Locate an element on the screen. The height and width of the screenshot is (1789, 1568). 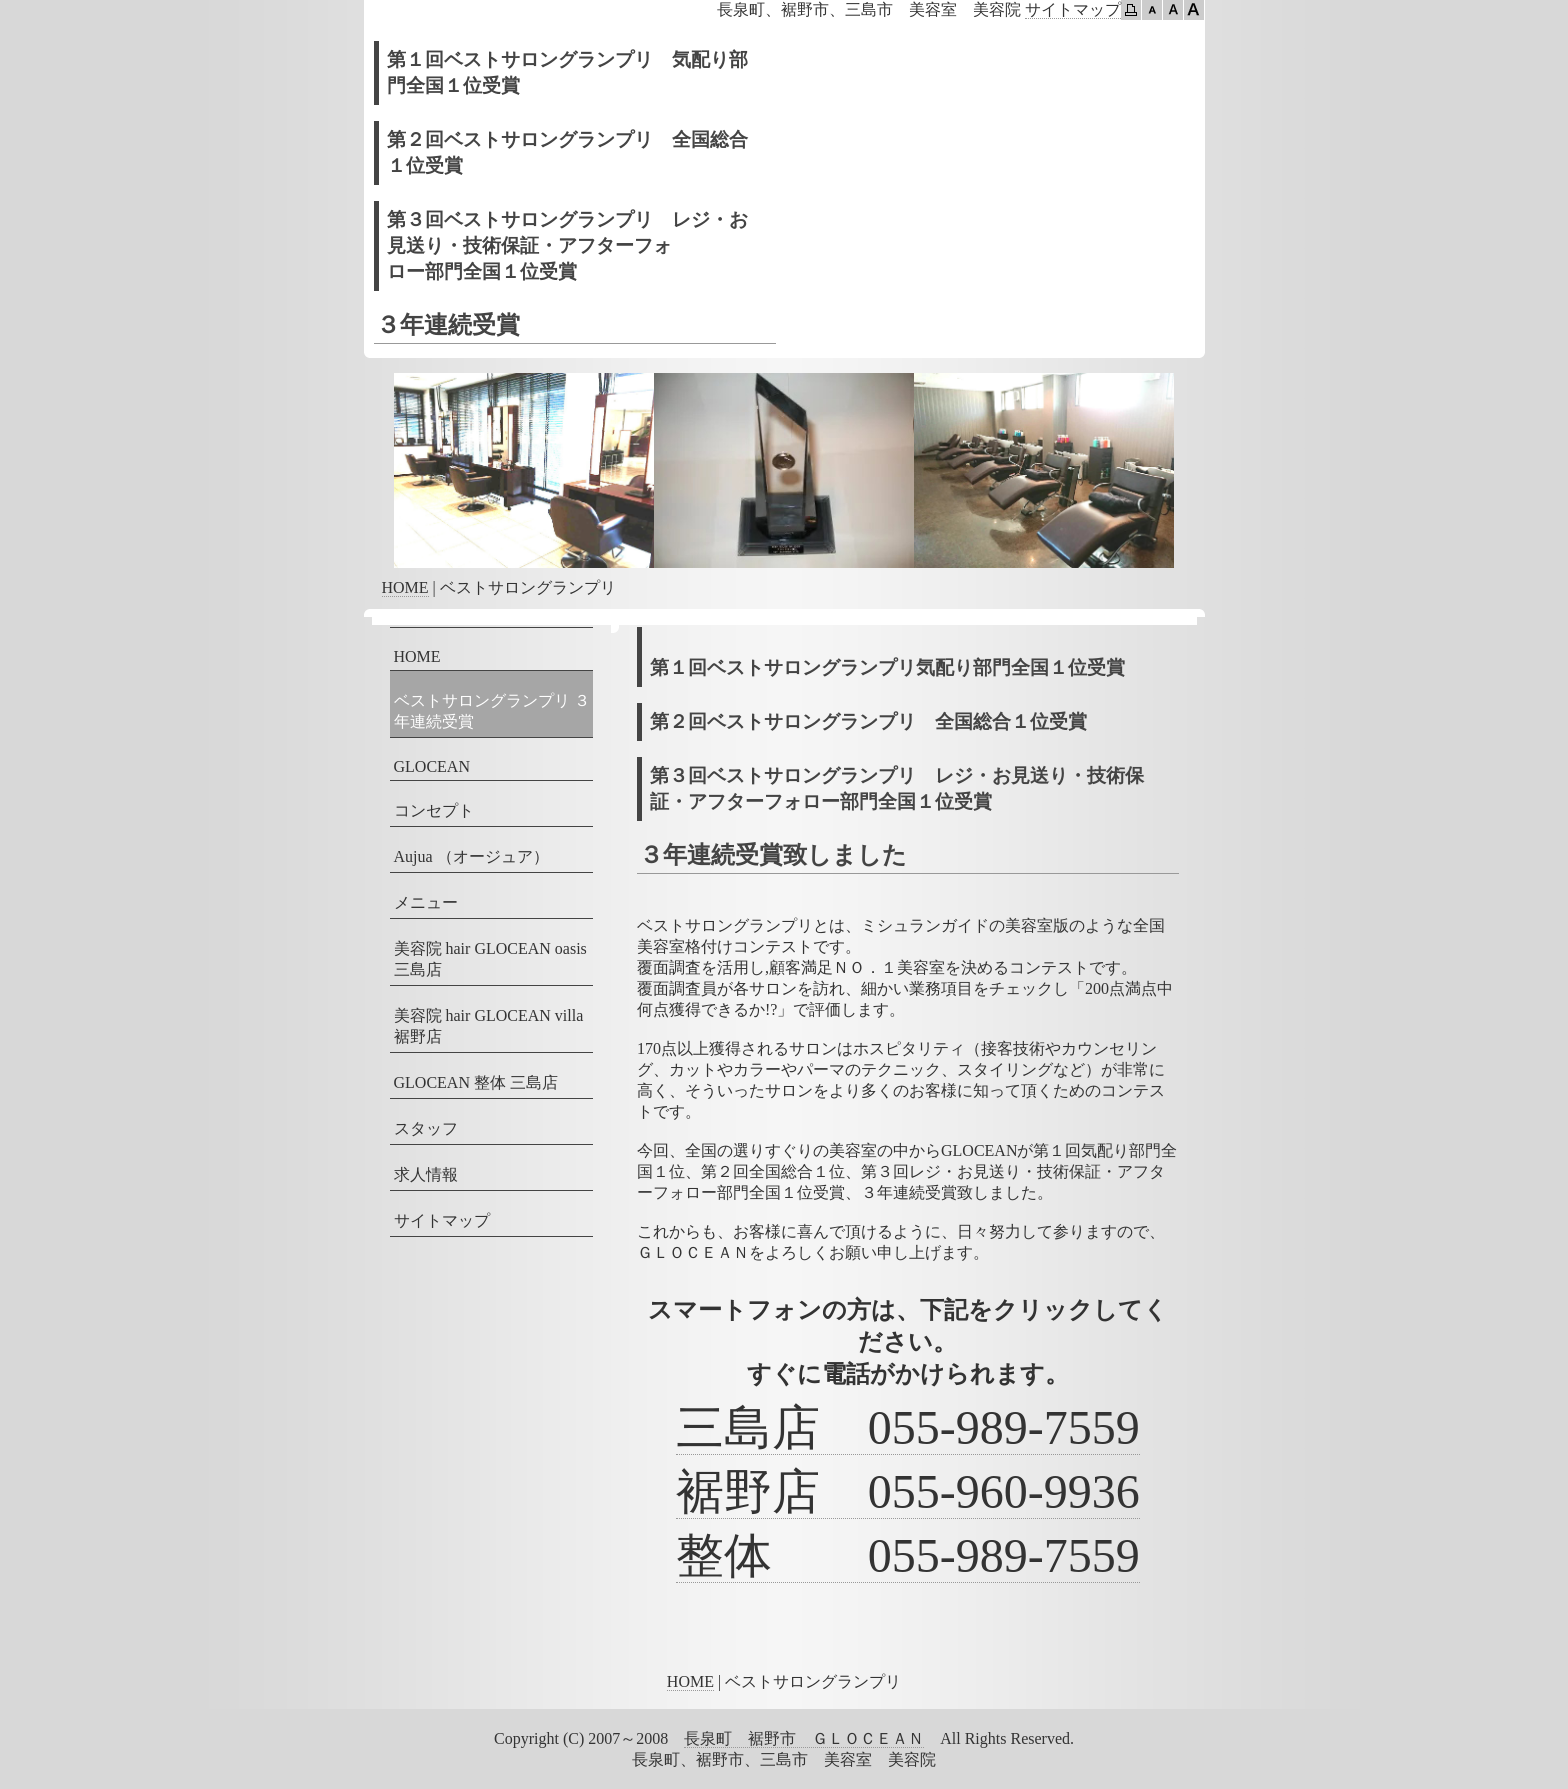
美容院 hair GLOCEAN oasis 三島店 is located at coordinates (490, 959).